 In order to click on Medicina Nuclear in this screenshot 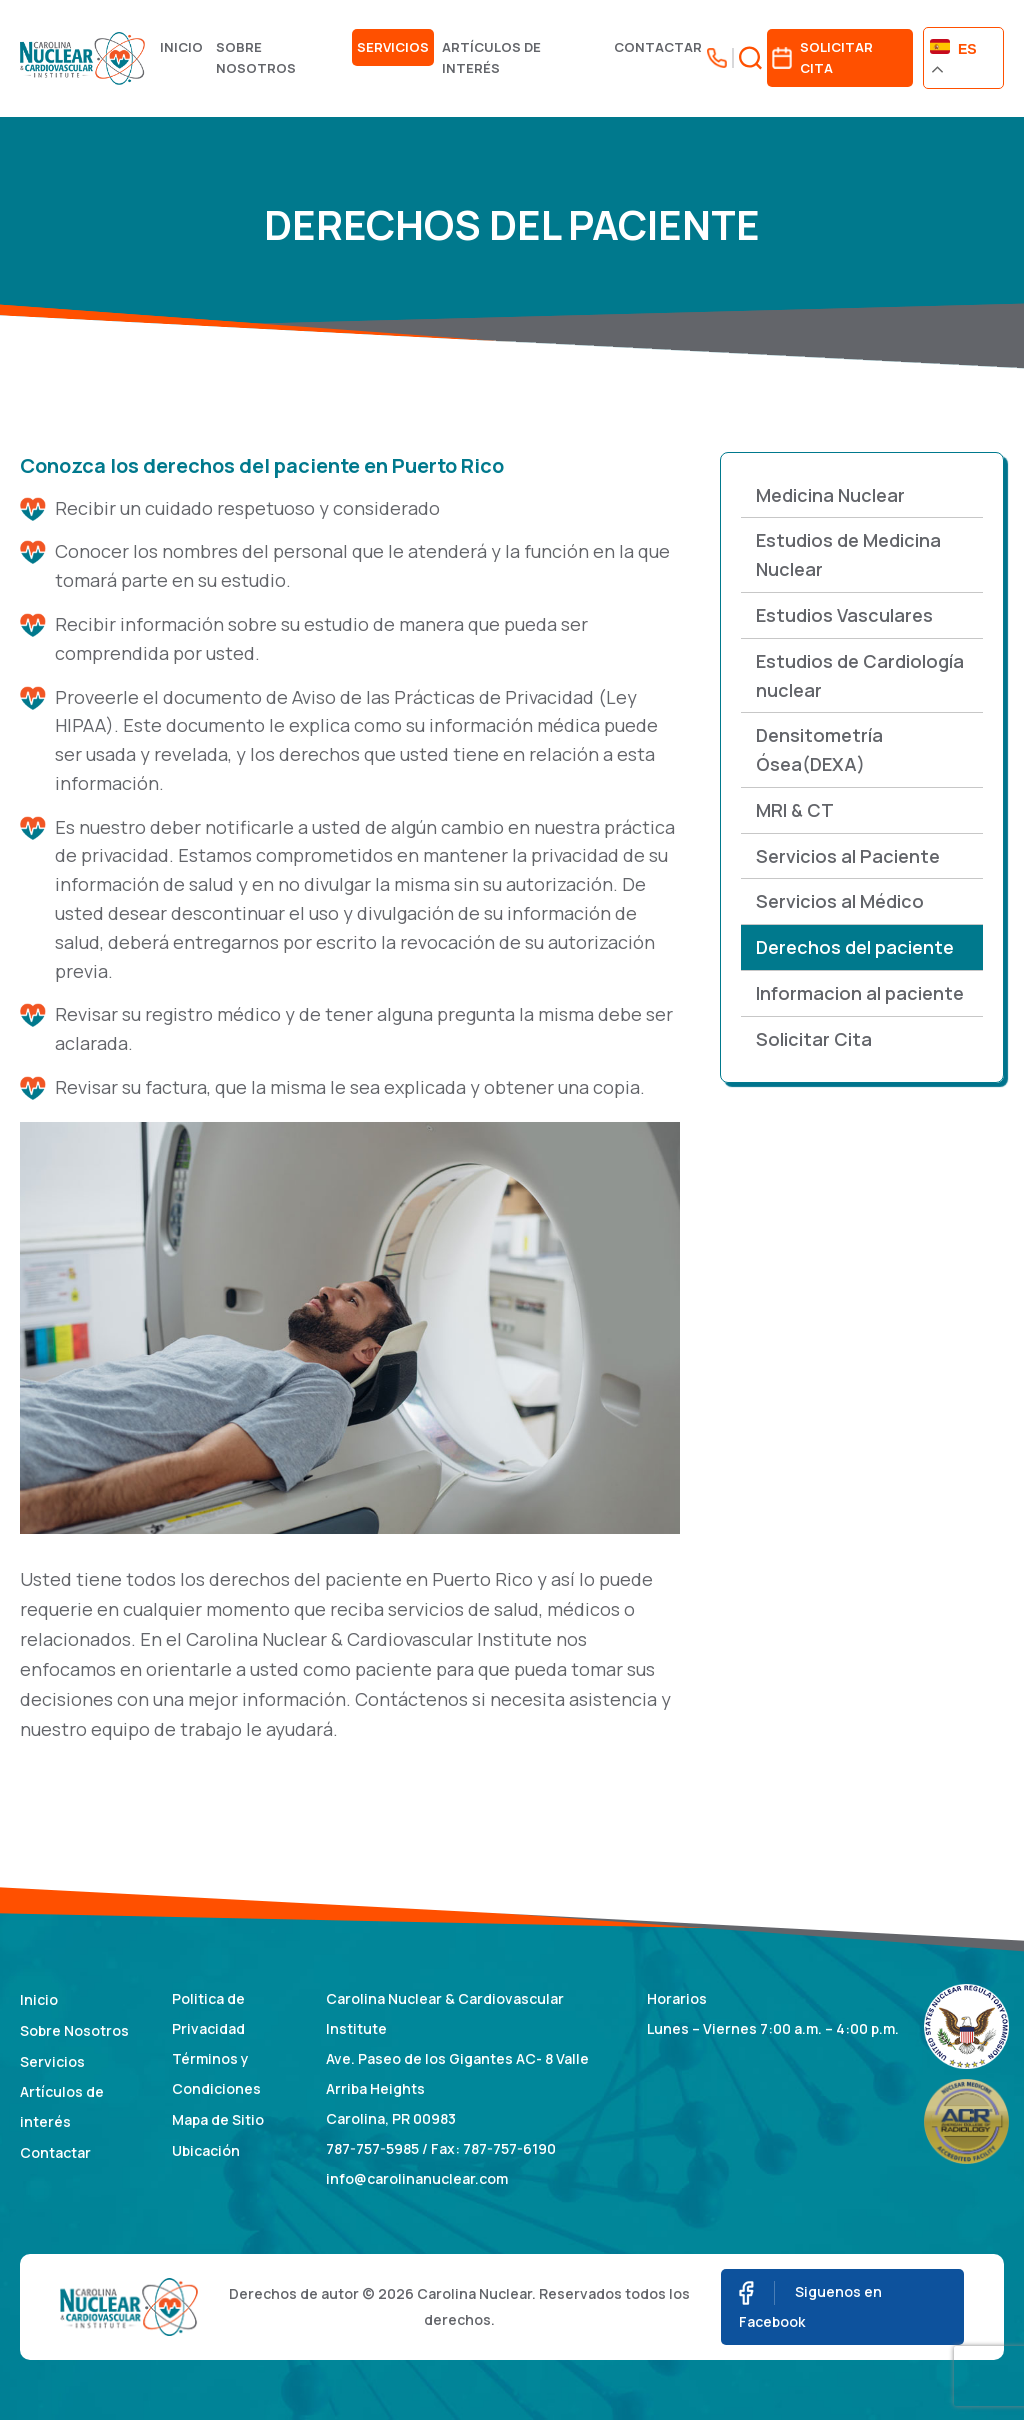, I will do `click(830, 495)`.